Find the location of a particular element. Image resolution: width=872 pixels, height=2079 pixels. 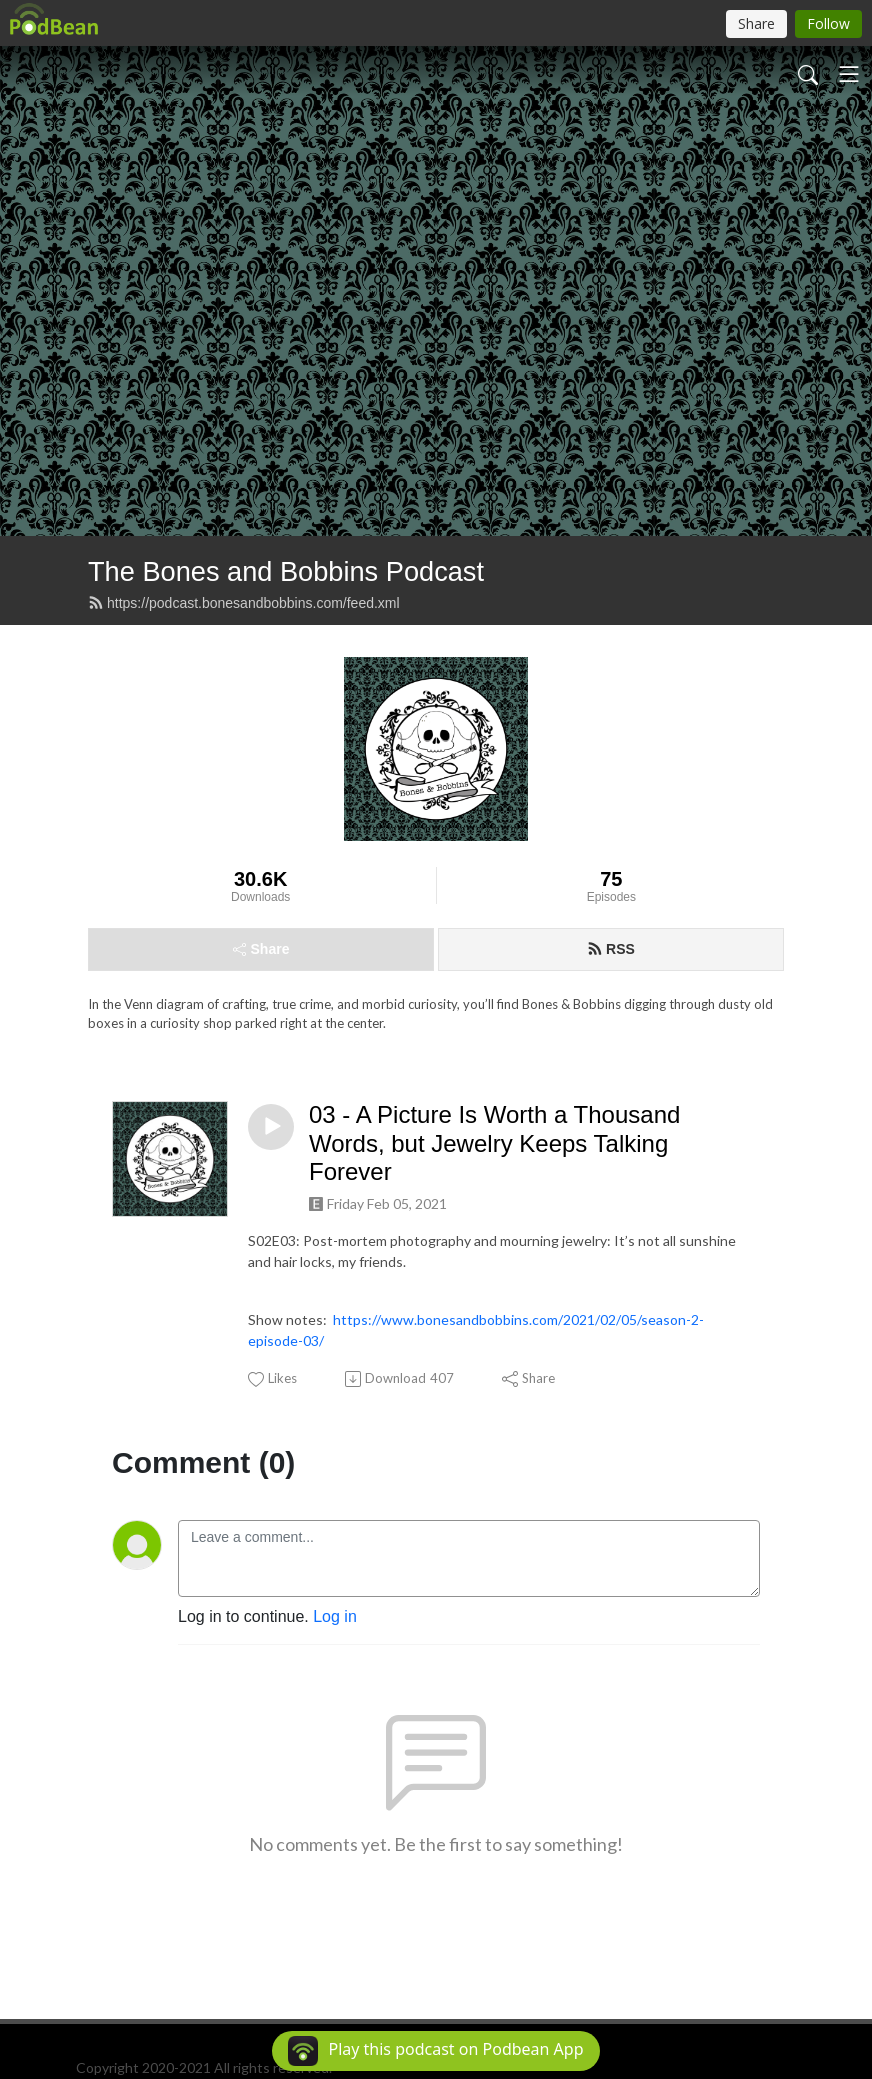

Share is located at coordinates (261, 949).